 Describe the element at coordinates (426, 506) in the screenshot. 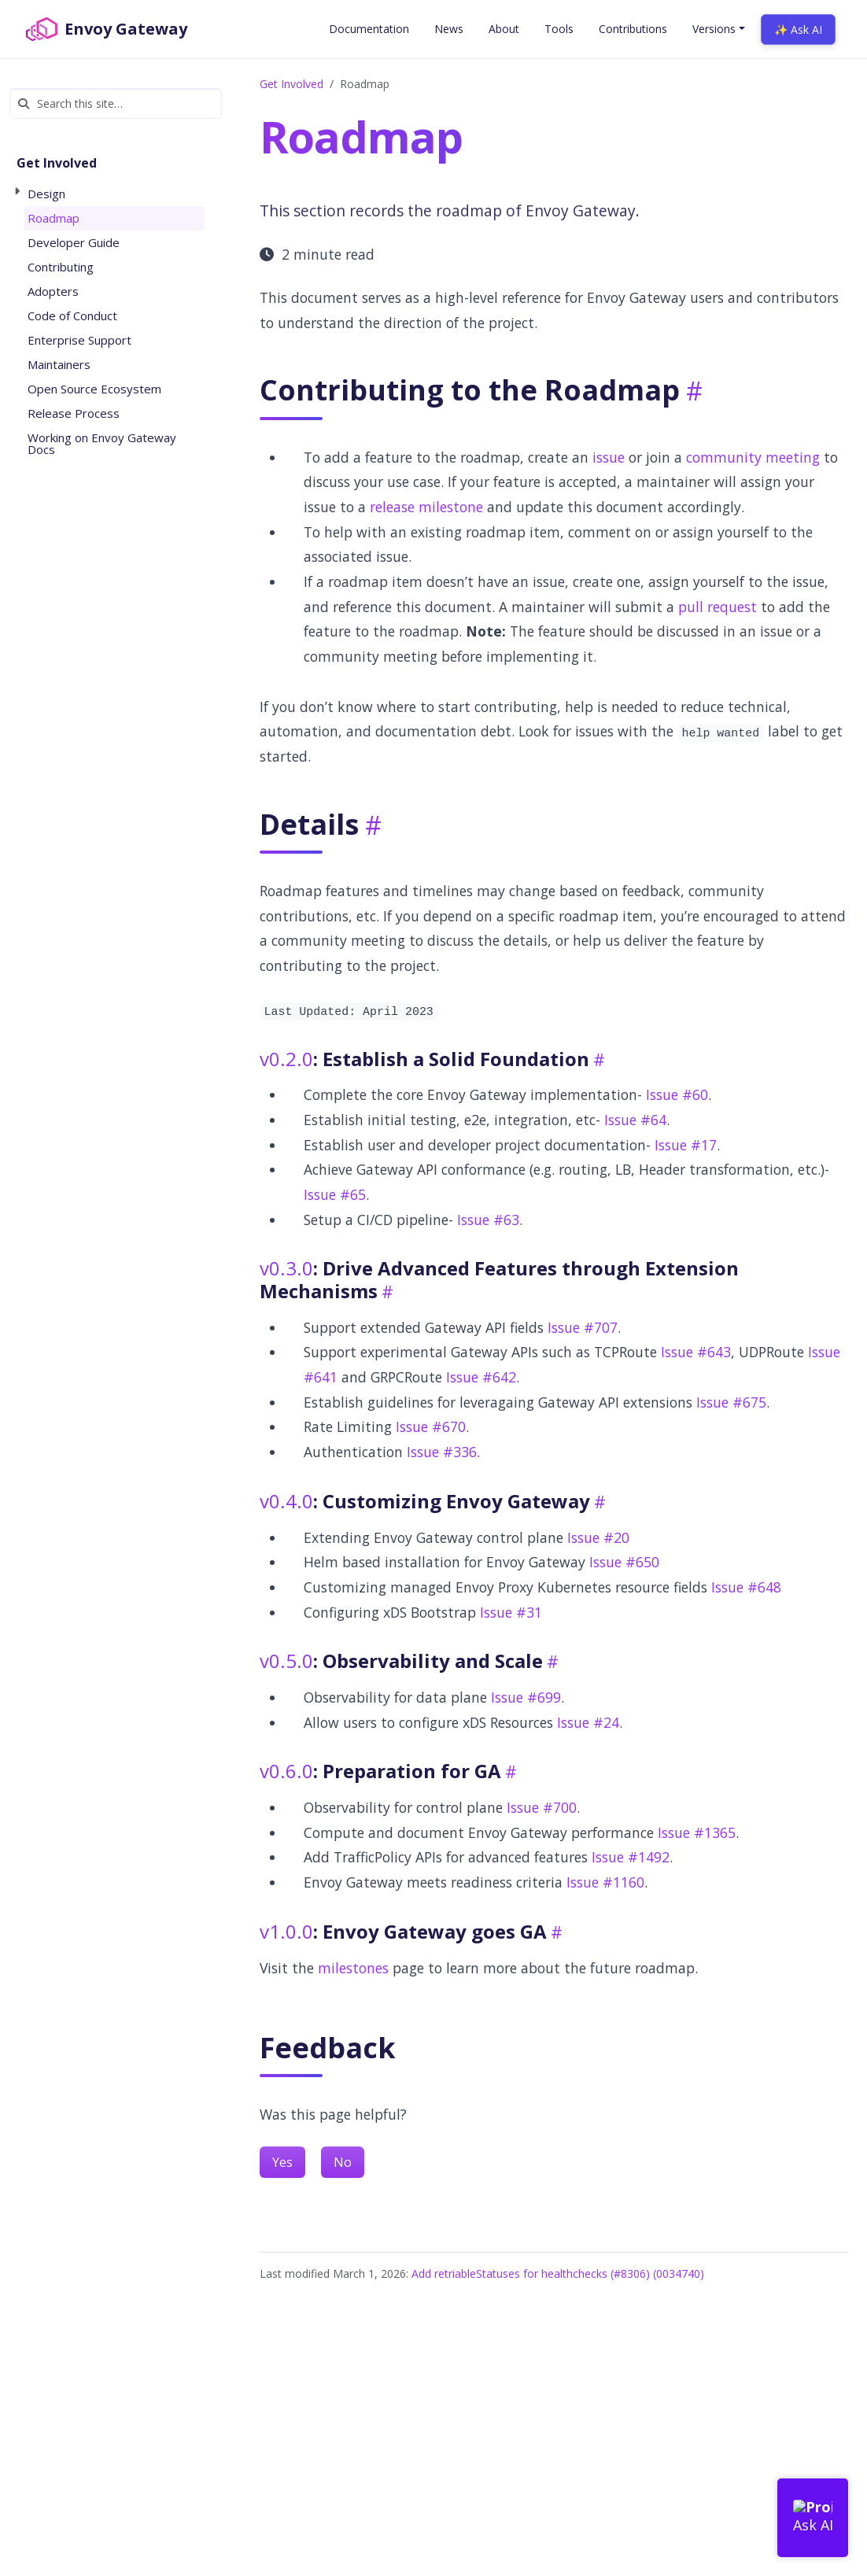

I see `release milestone` at that location.